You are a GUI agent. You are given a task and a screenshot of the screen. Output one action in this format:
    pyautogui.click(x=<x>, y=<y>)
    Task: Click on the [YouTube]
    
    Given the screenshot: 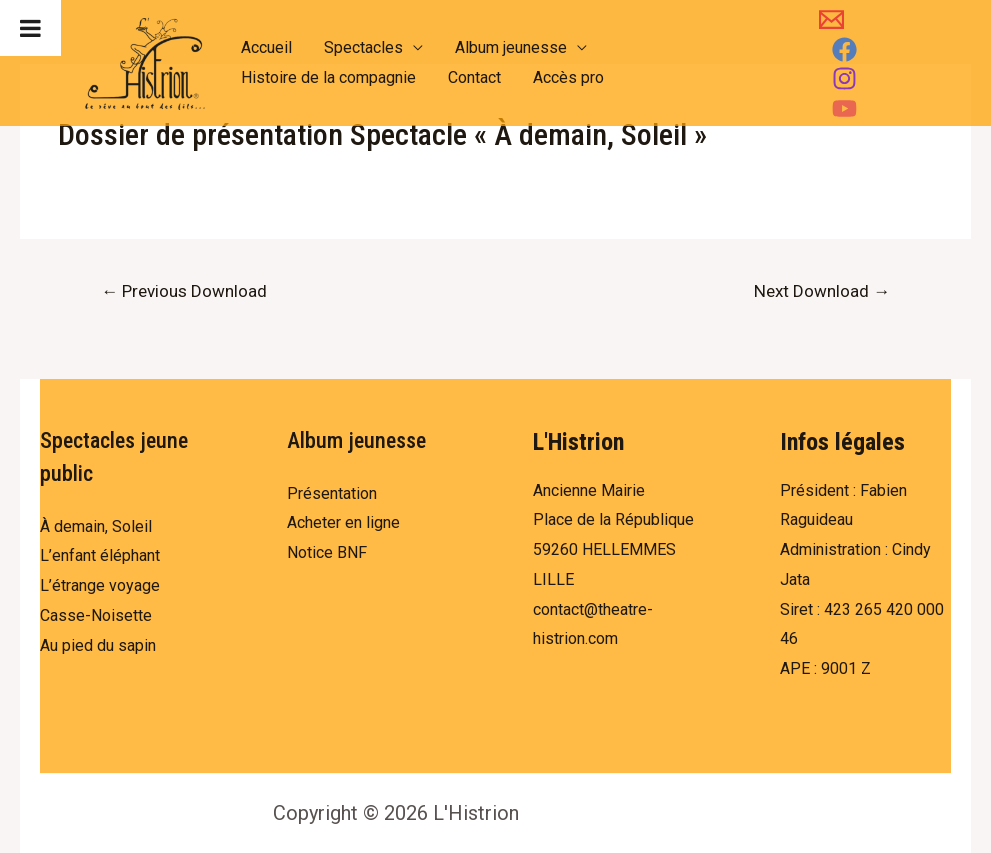 What is the action you would take?
    pyautogui.click(x=844, y=108)
    